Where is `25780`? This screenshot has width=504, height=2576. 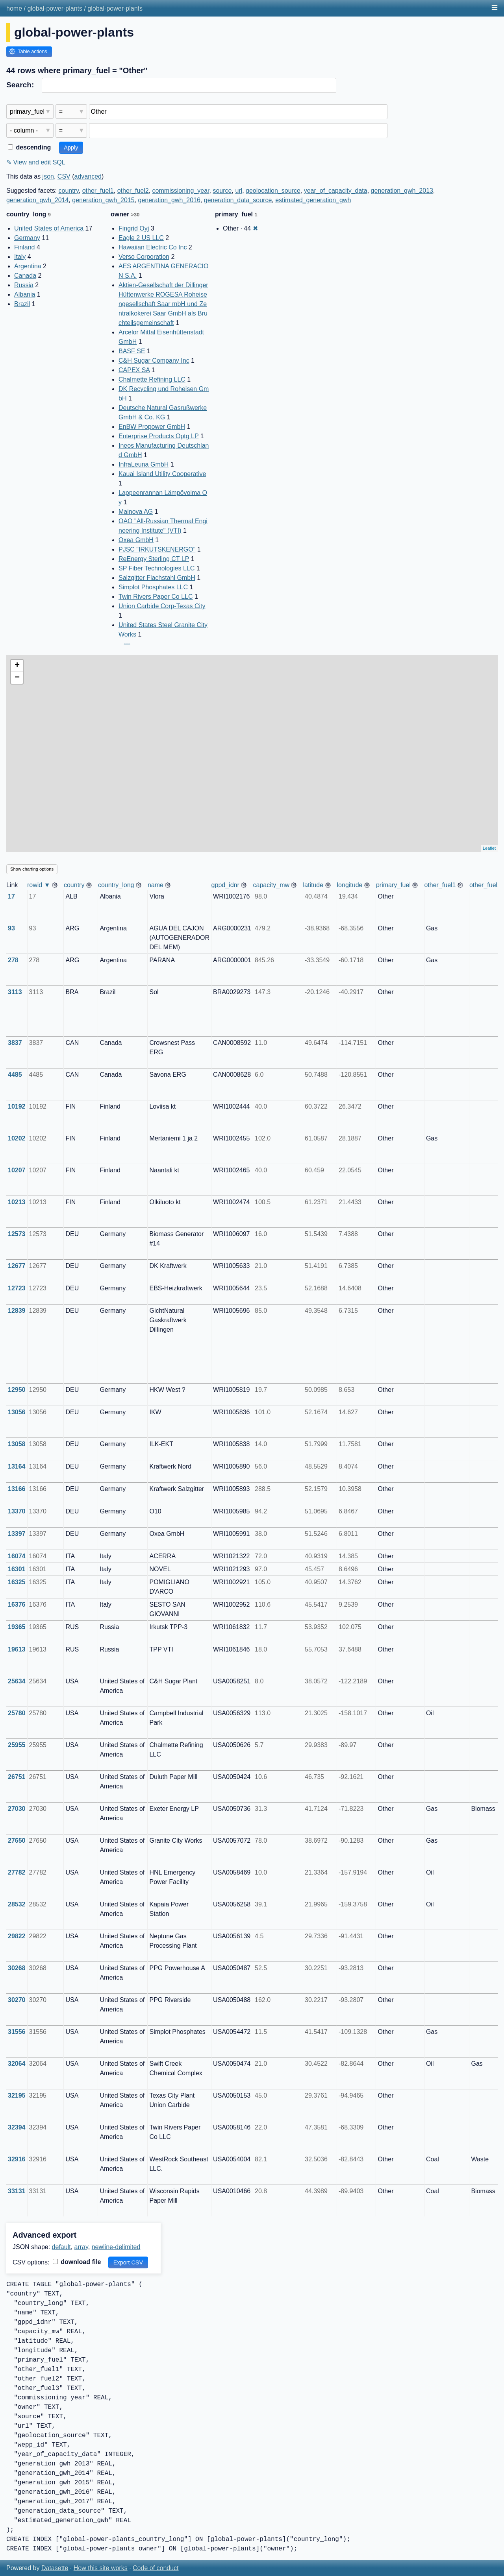
25780 is located at coordinates (17, 1713).